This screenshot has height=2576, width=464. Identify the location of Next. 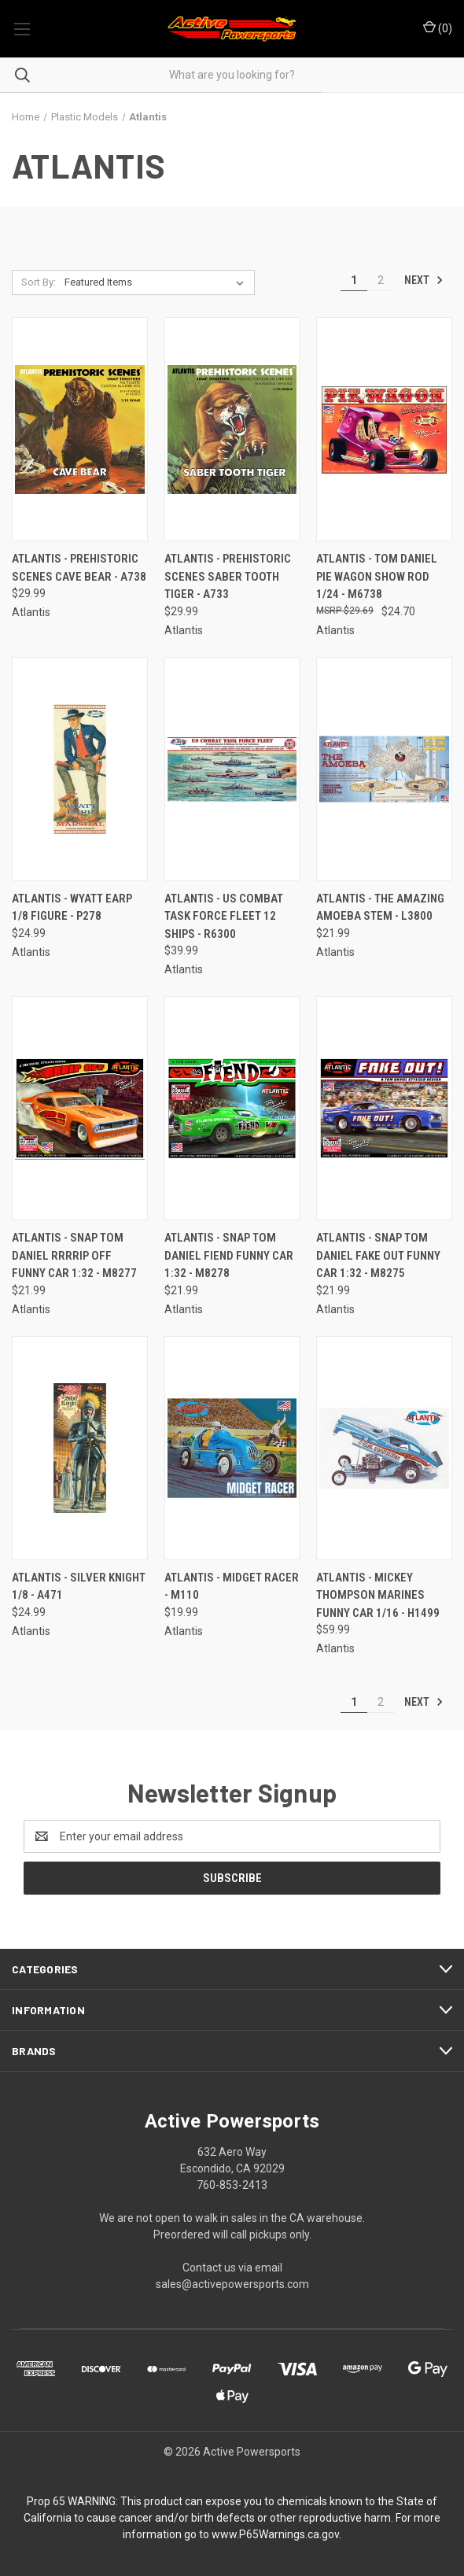
(424, 280).